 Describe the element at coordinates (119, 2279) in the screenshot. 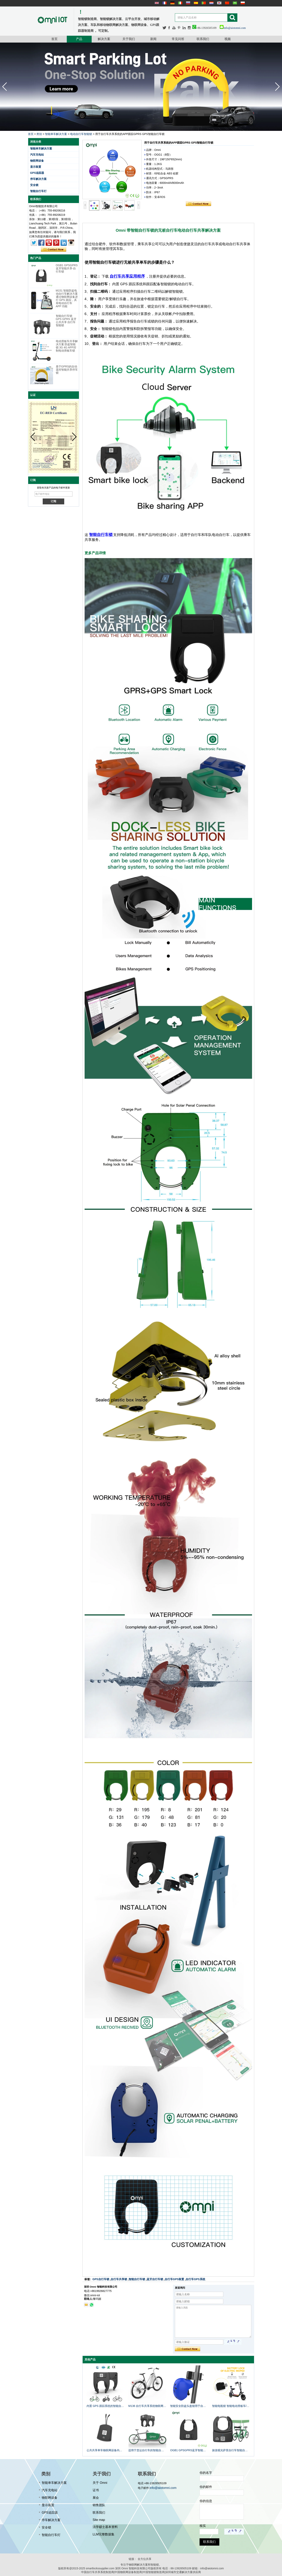

I see `自行车共享锁` at that location.